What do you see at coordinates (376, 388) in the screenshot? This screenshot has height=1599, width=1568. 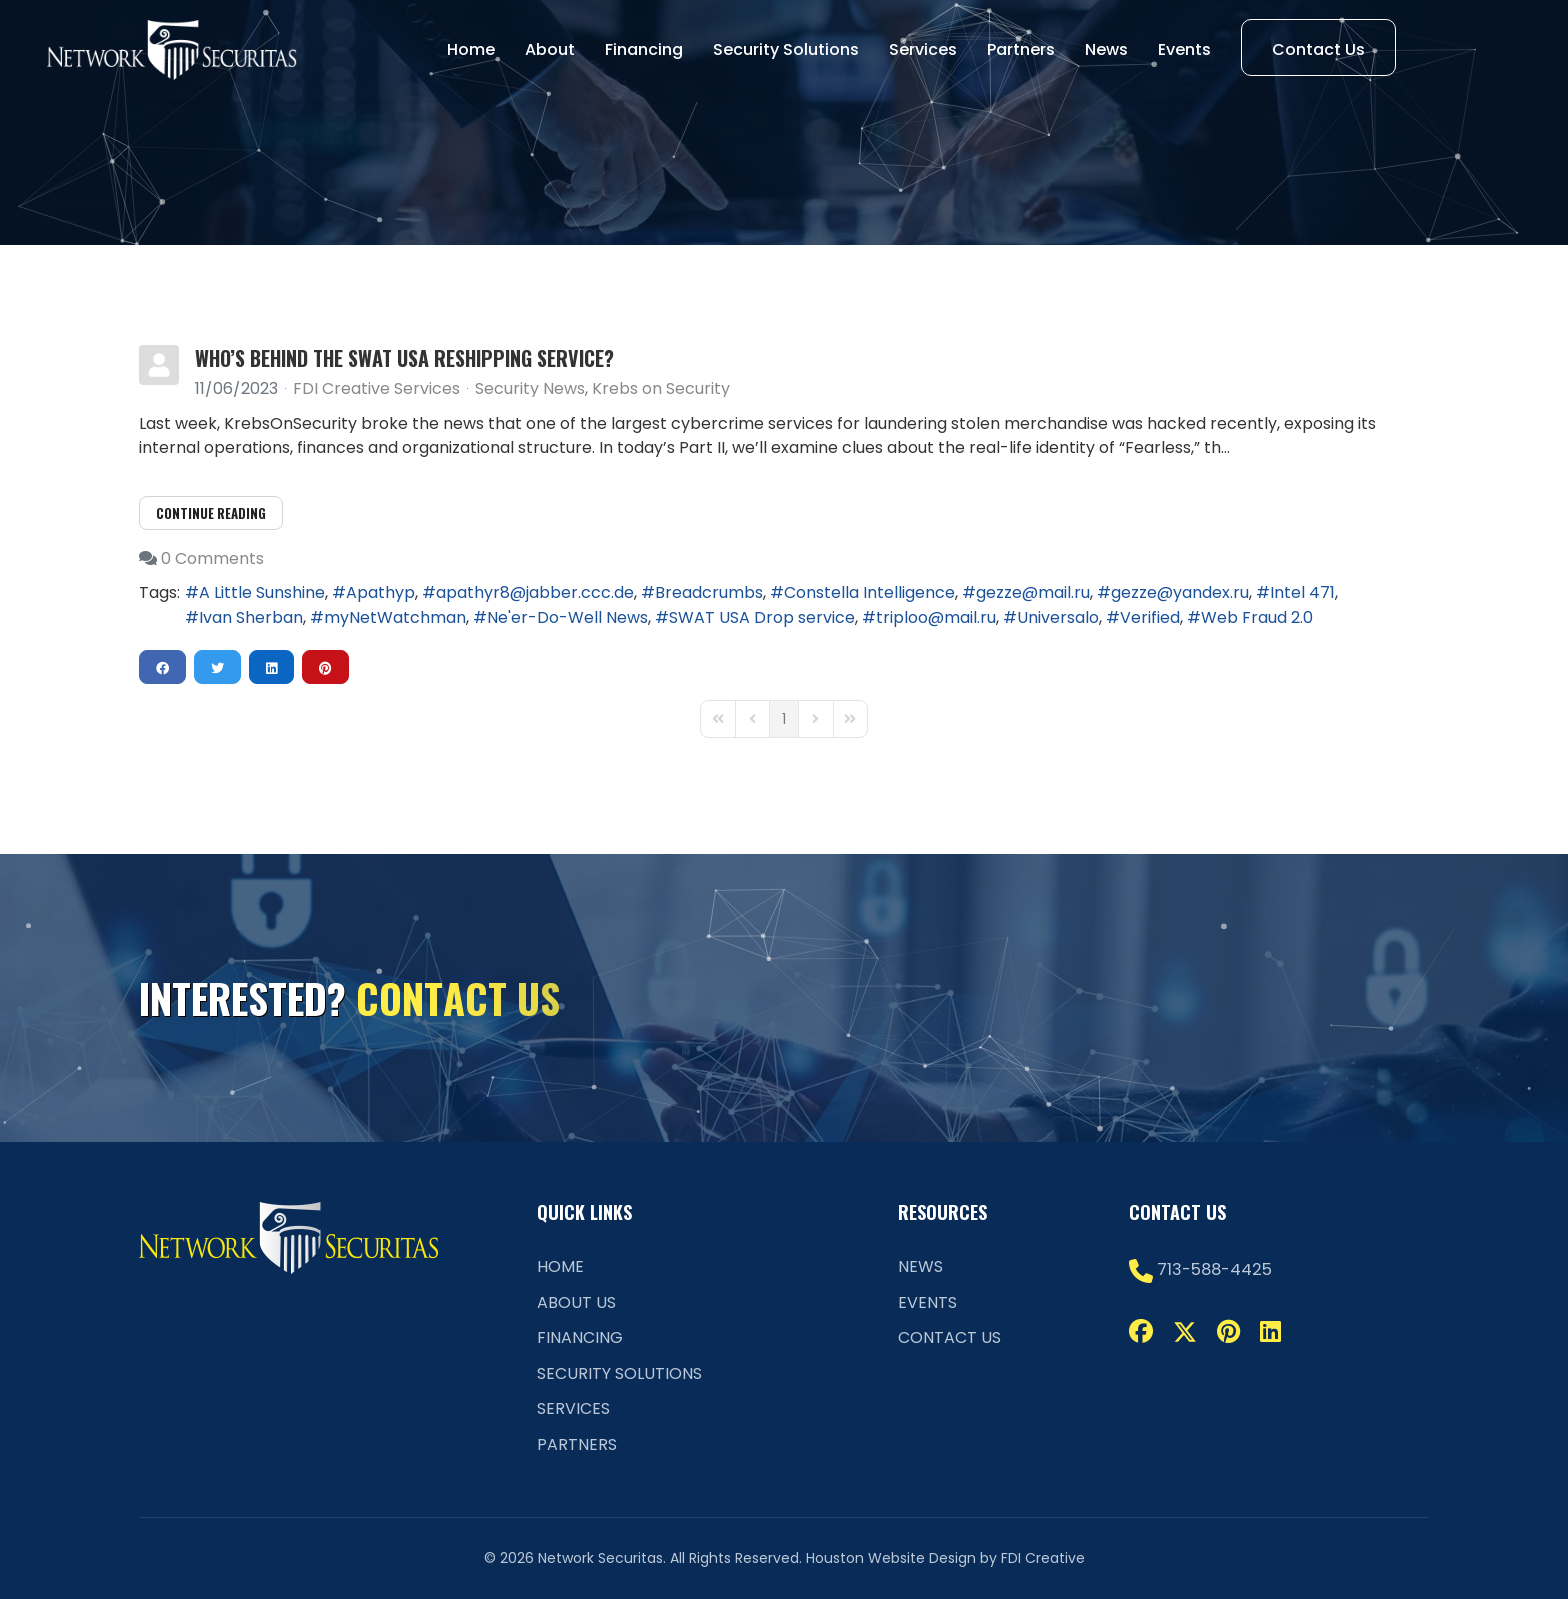 I see `FDI Creative Services` at bounding box center [376, 388].